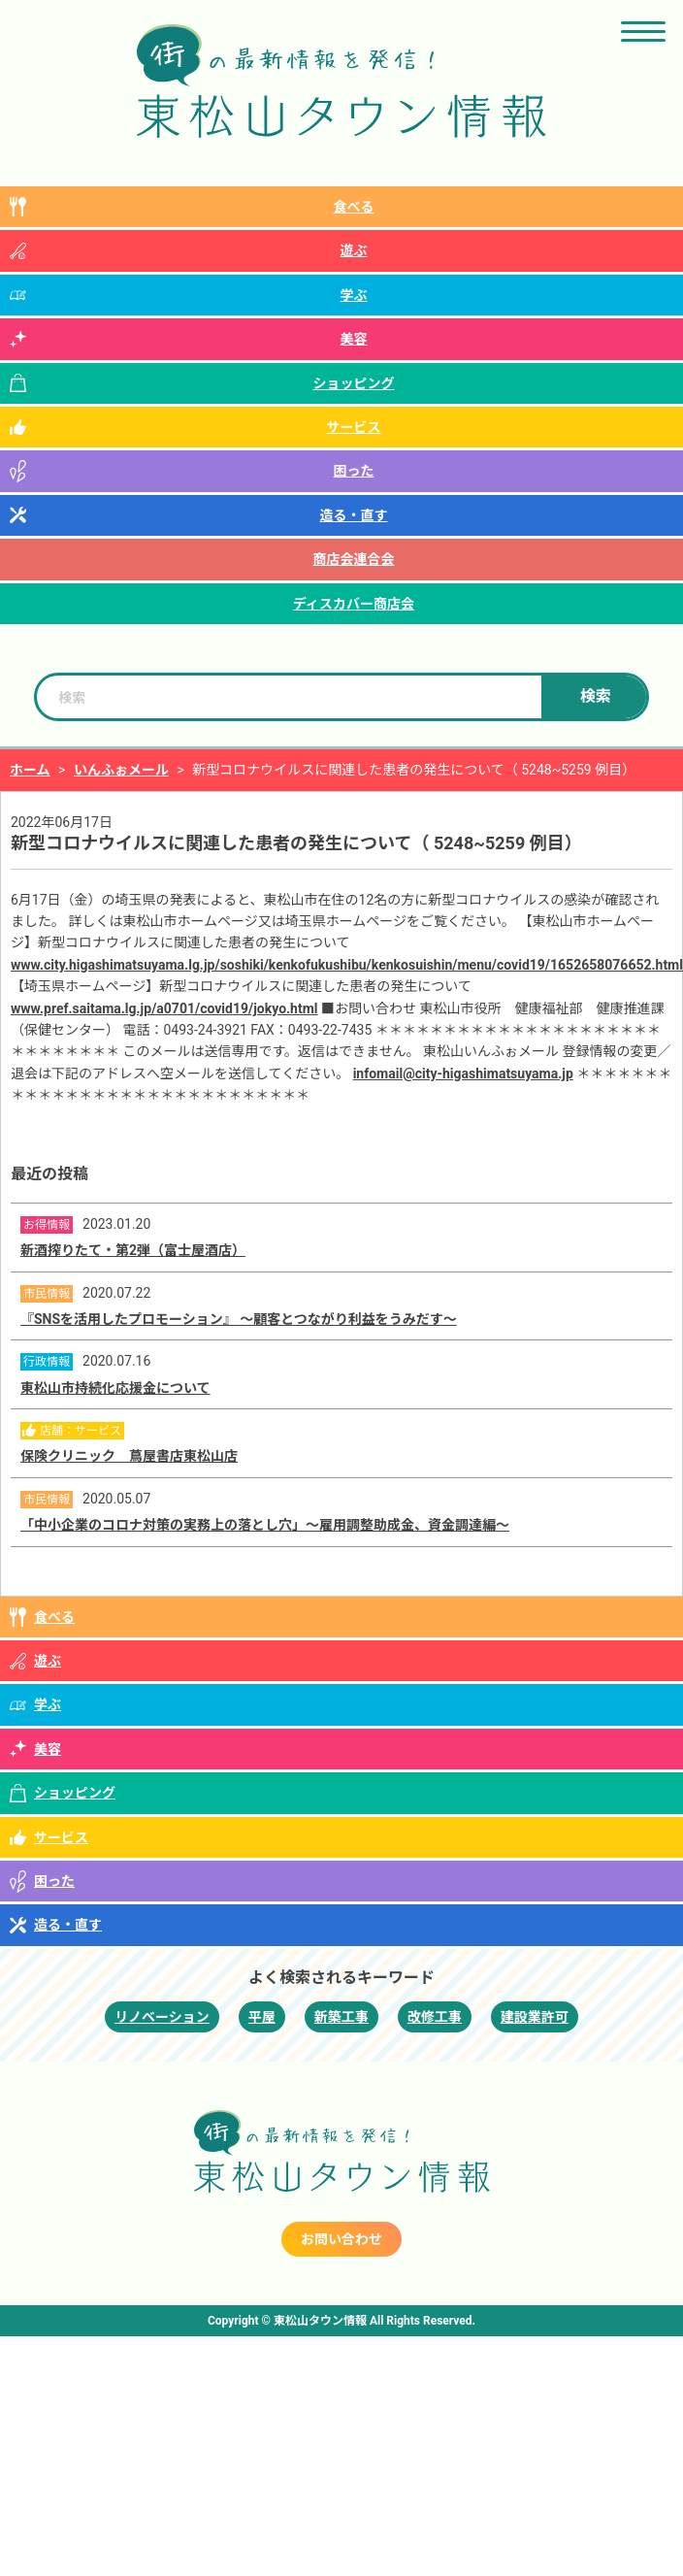 Image resolution: width=683 pixels, height=2576 pixels. I want to click on 遊ぶ, so click(354, 250).